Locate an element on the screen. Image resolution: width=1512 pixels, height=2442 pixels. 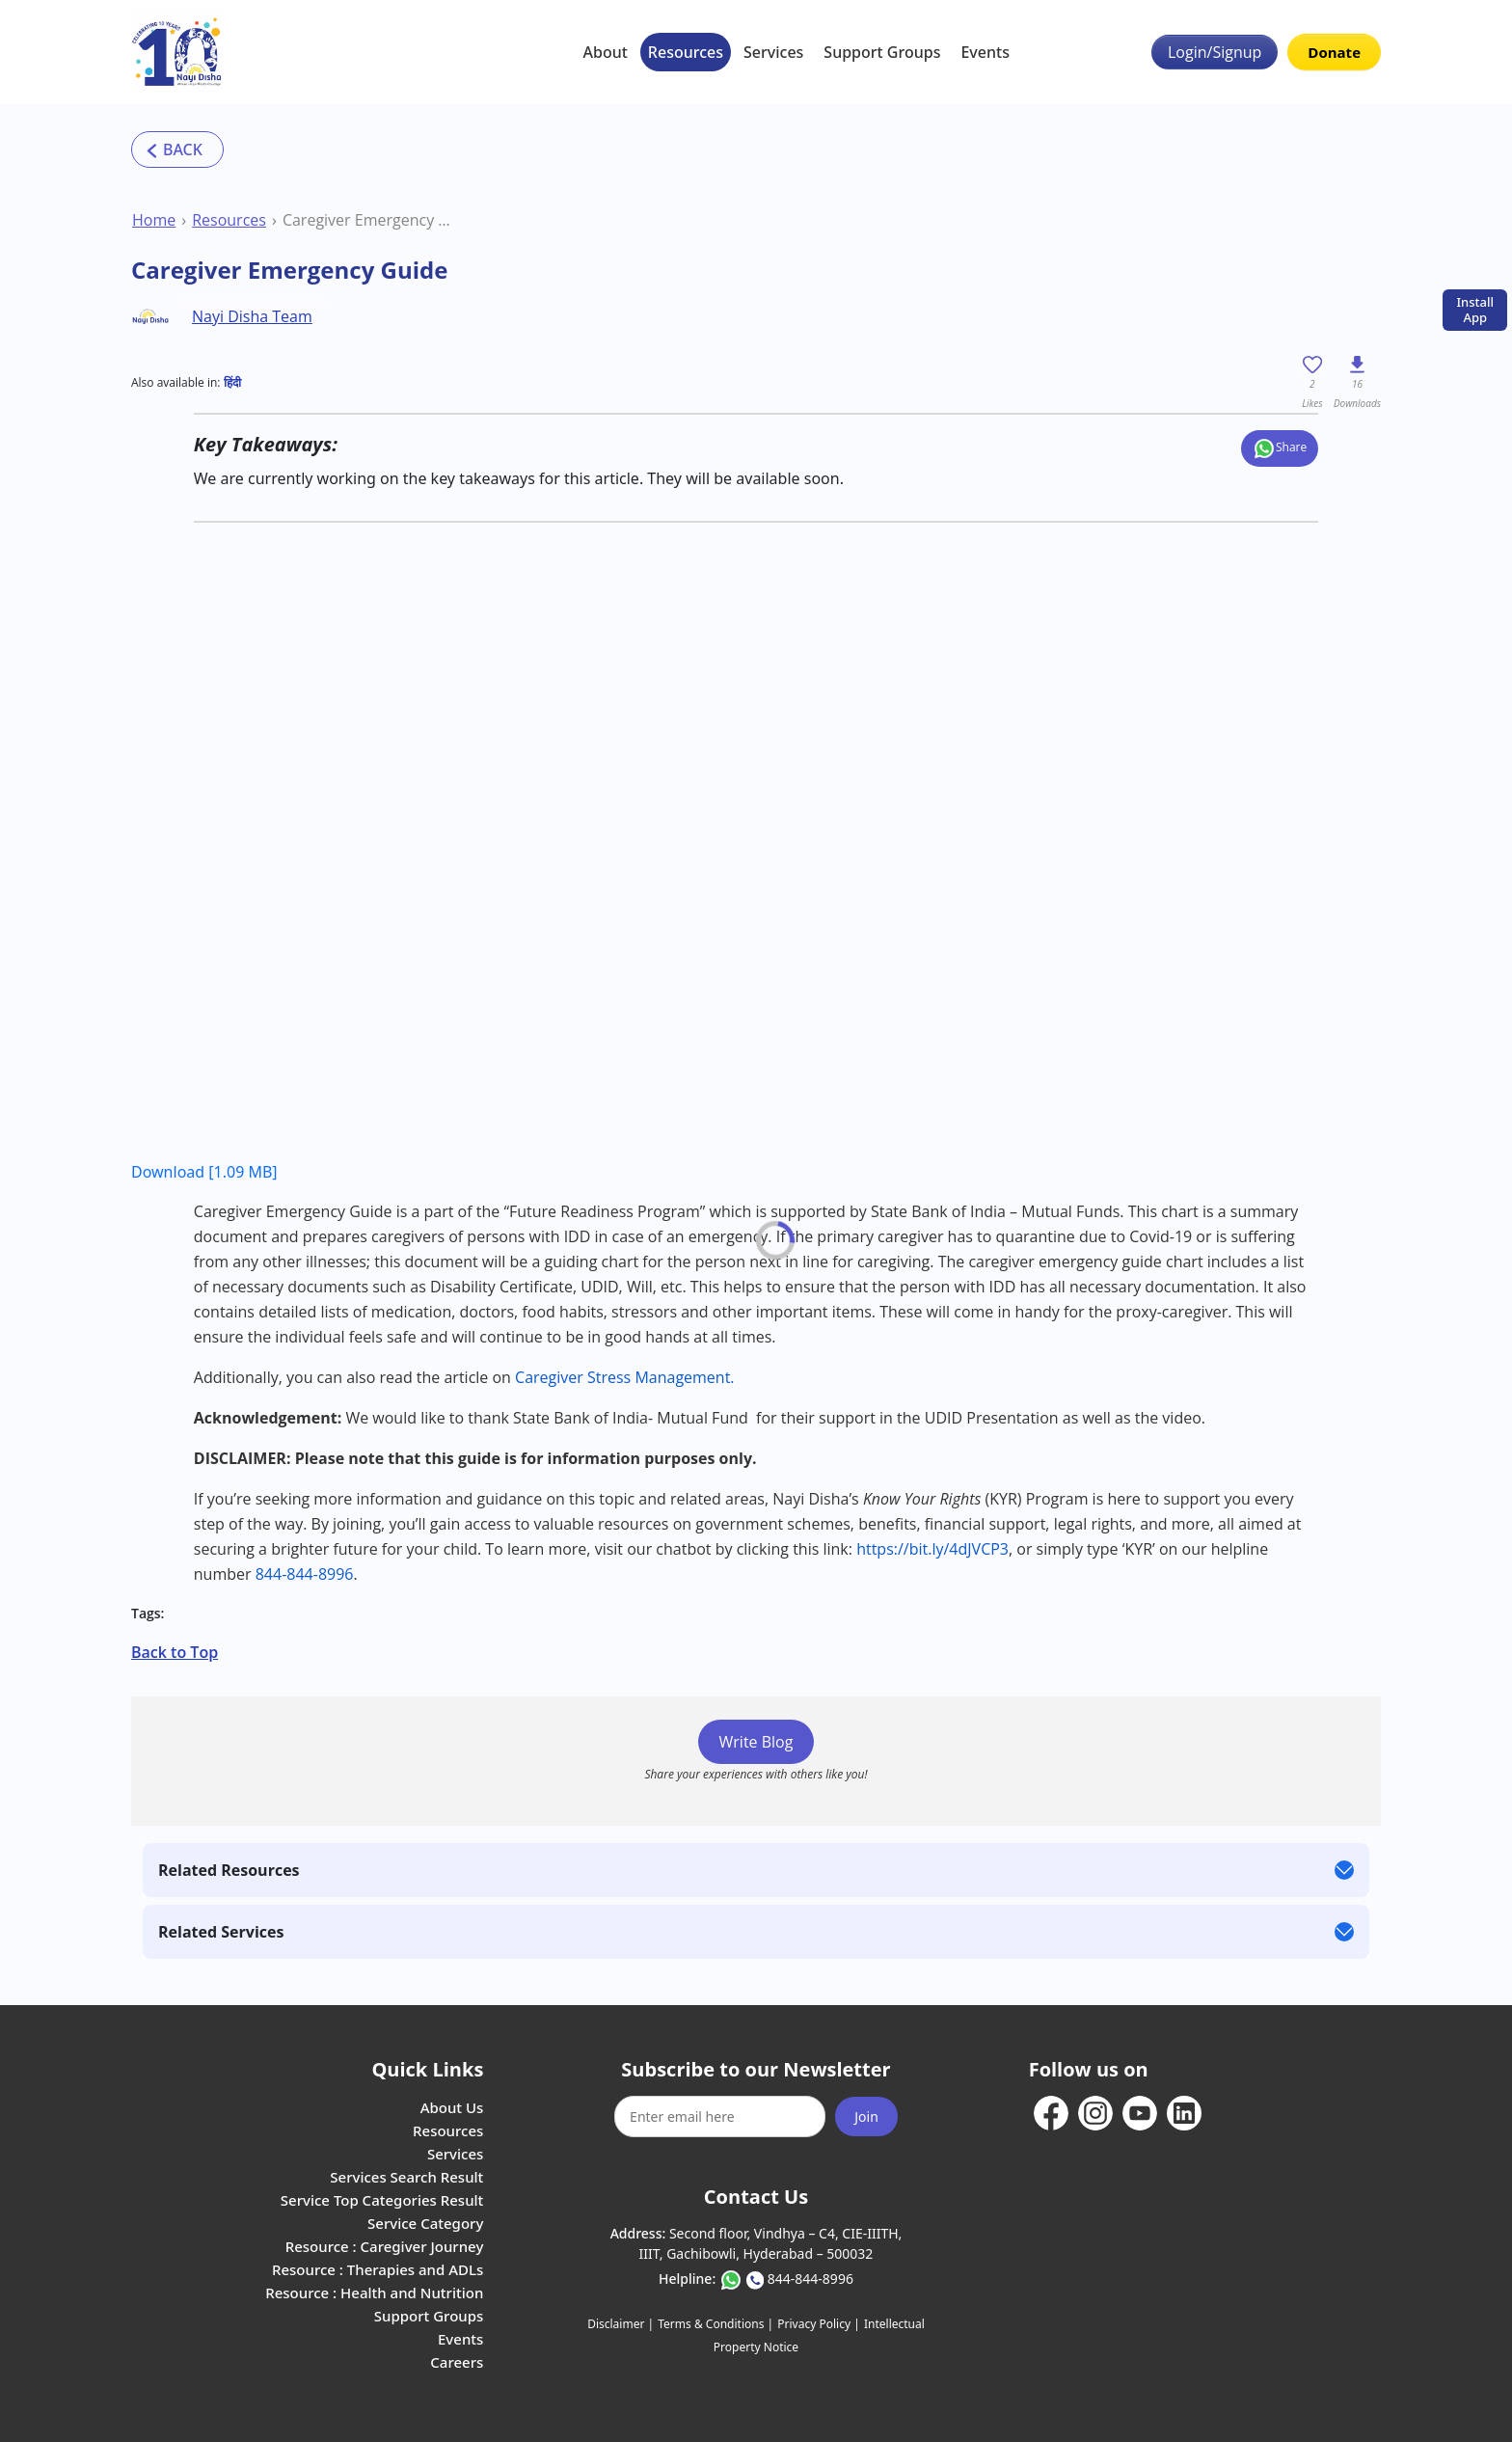
Download [1.09 MB] is located at coordinates (204, 1171).